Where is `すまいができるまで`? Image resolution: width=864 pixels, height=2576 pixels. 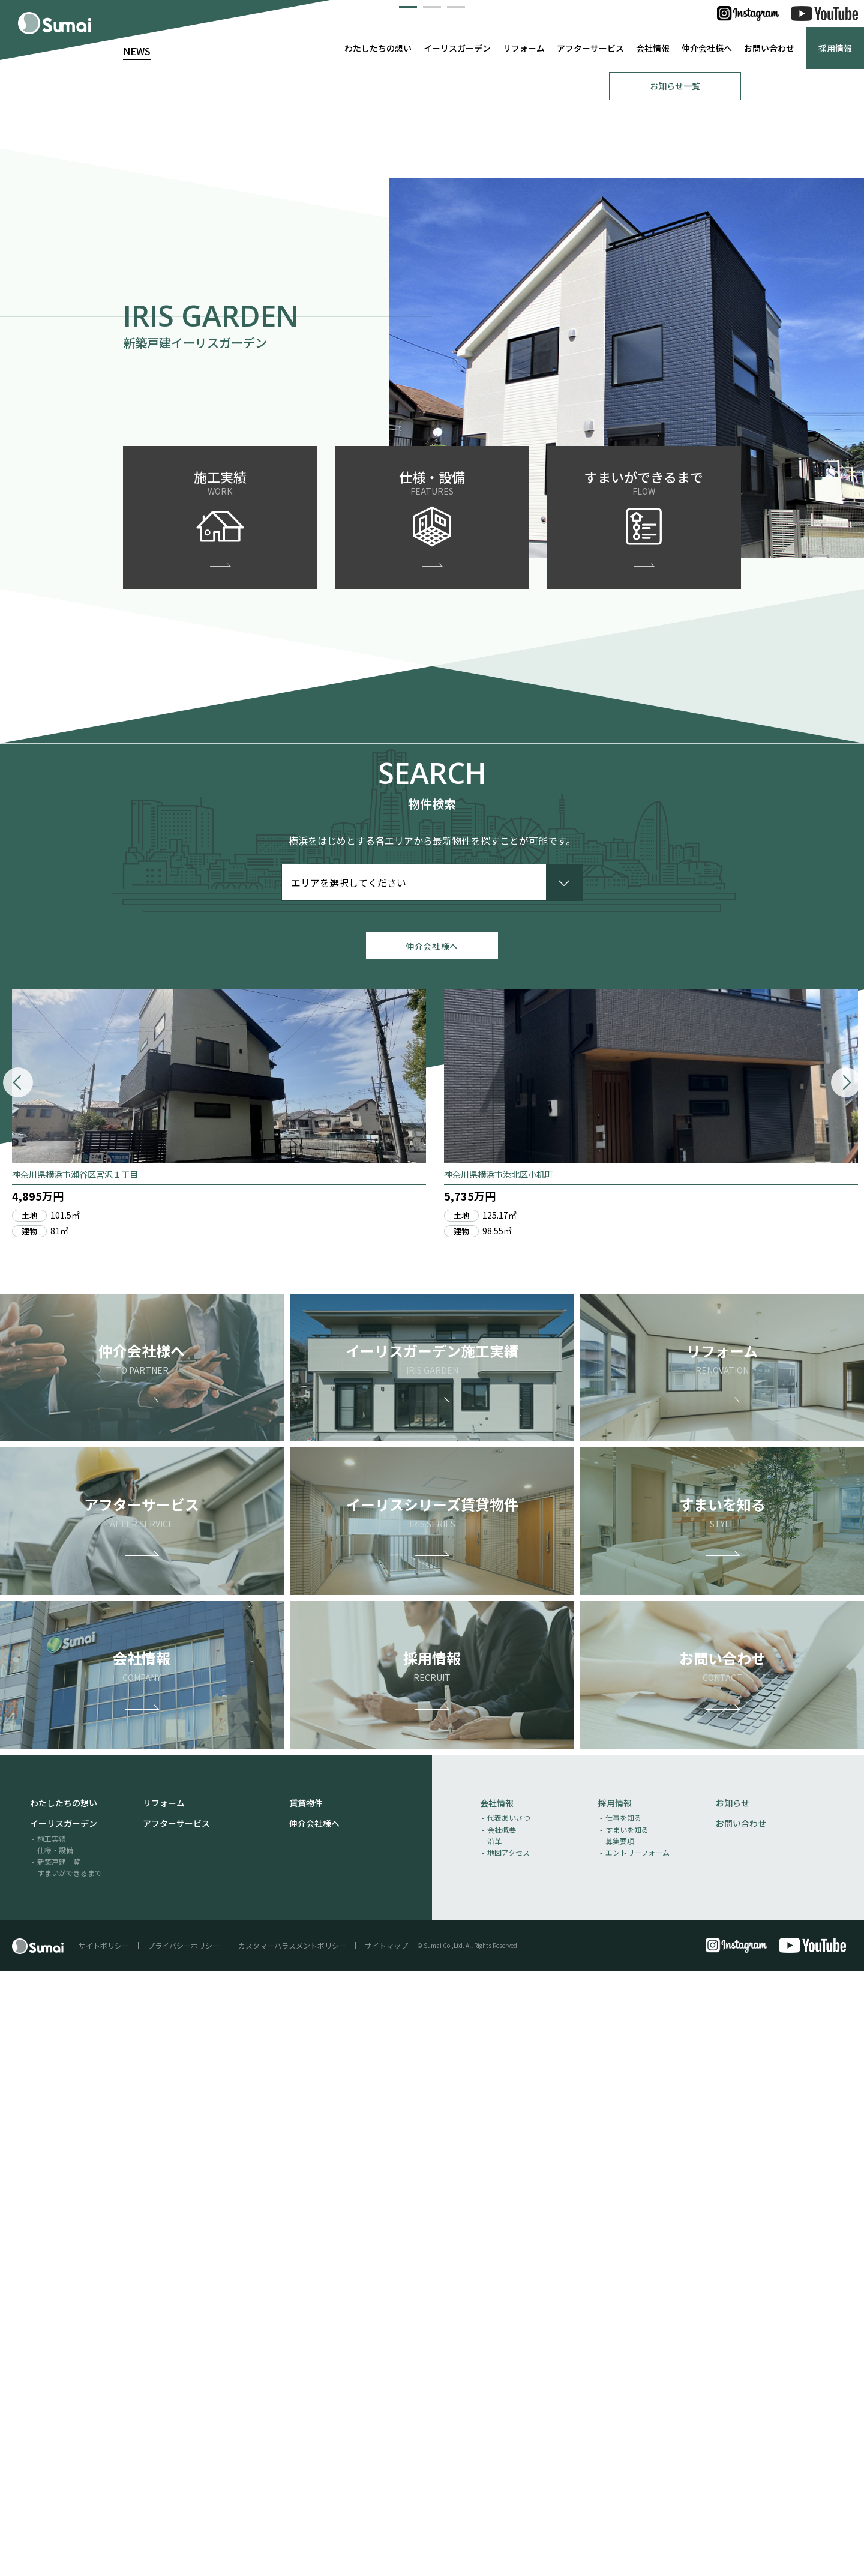
すまいができるまで is located at coordinates (69, 2478).